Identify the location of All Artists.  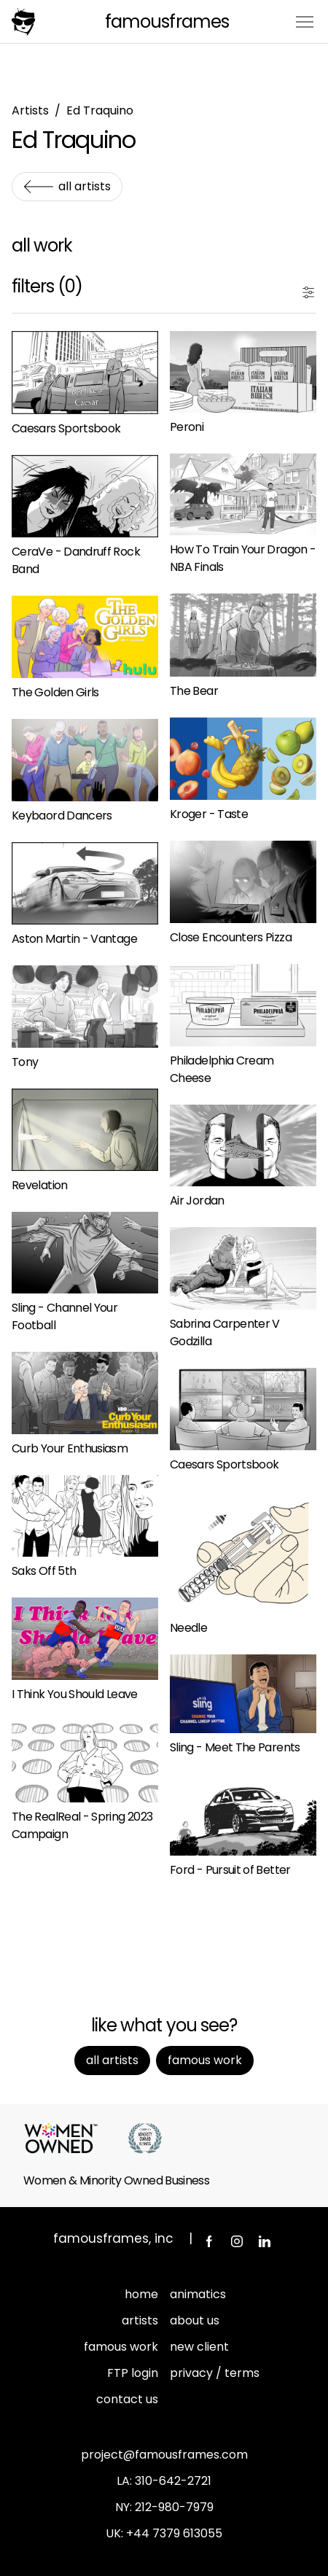
(84, 186).